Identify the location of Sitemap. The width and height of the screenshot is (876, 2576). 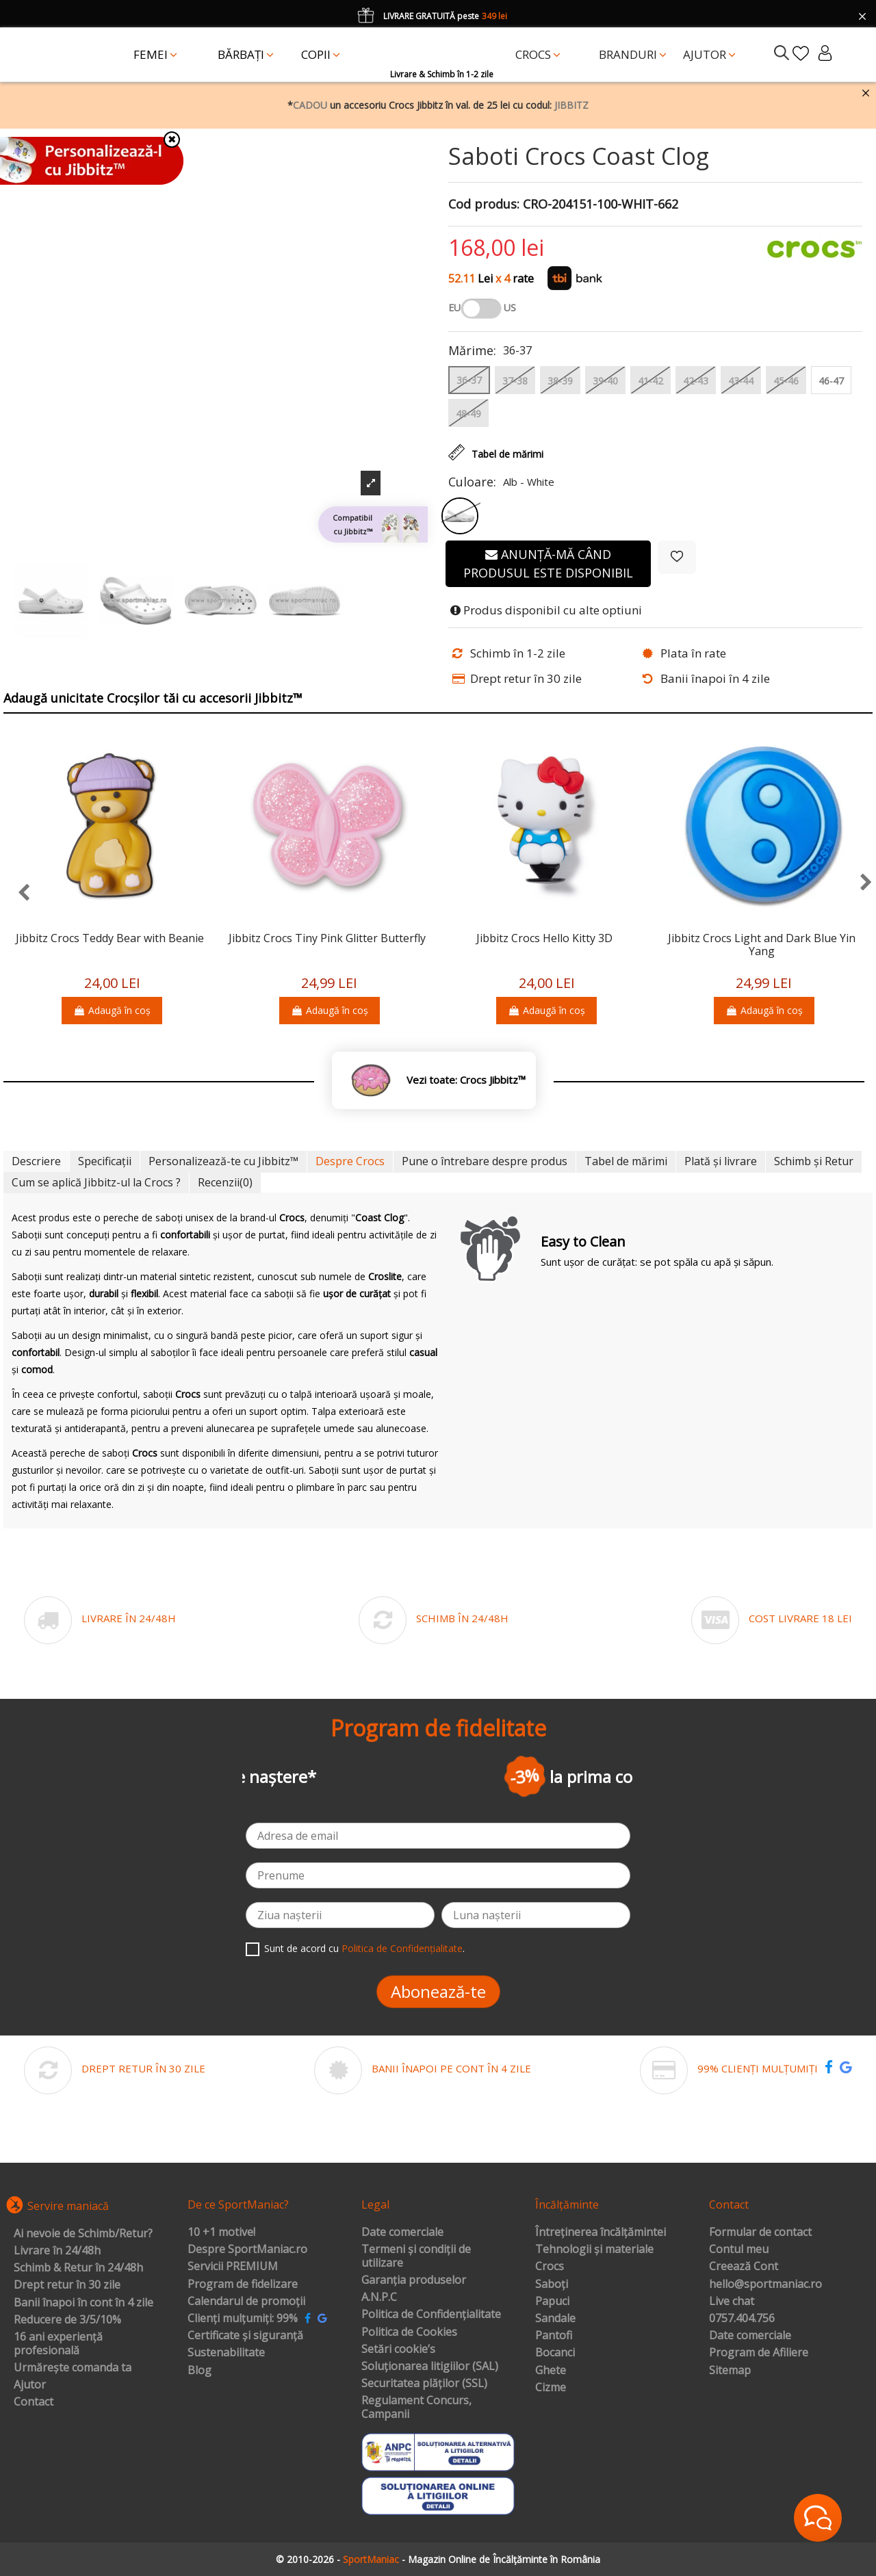
(730, 2371).